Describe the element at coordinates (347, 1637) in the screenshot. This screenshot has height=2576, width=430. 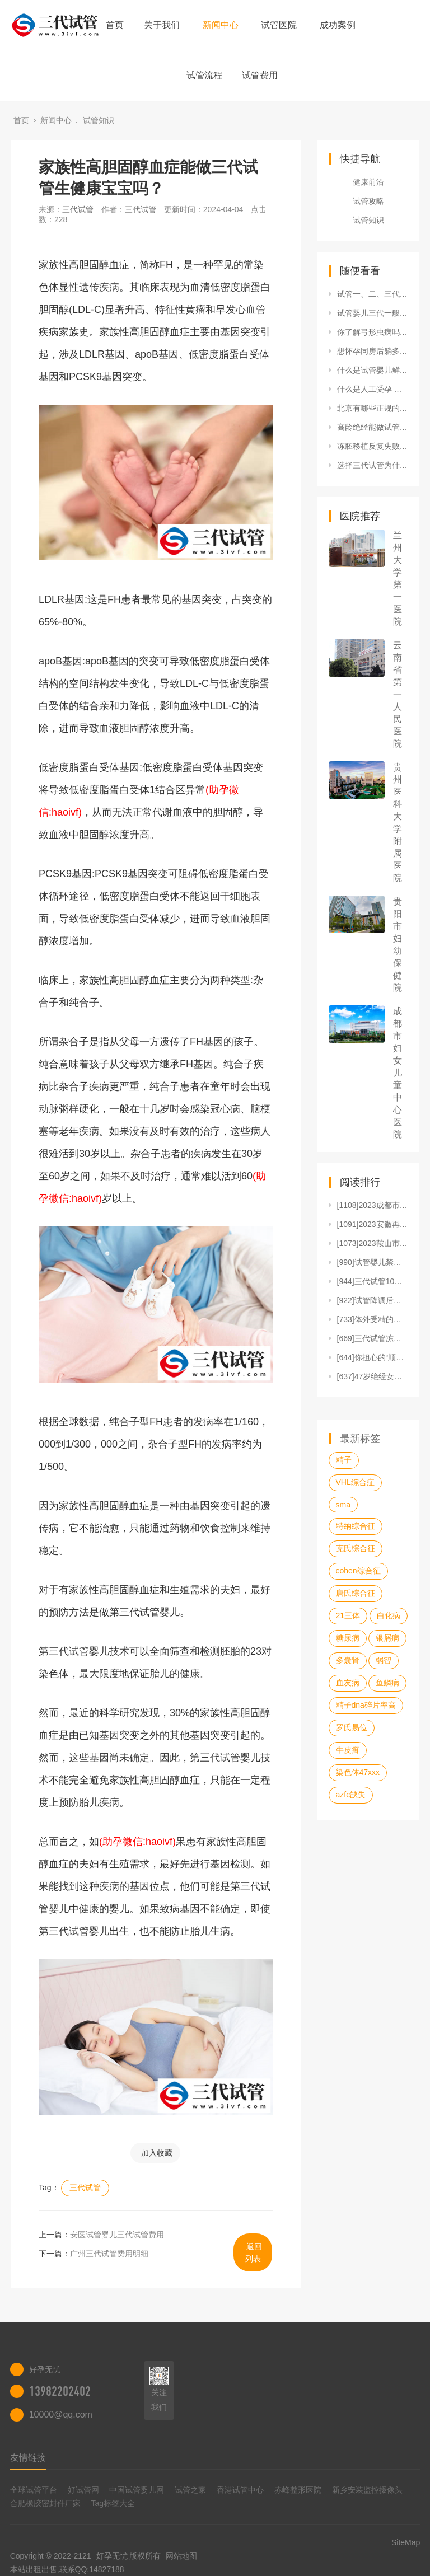
I see `糖尿病` at that location.